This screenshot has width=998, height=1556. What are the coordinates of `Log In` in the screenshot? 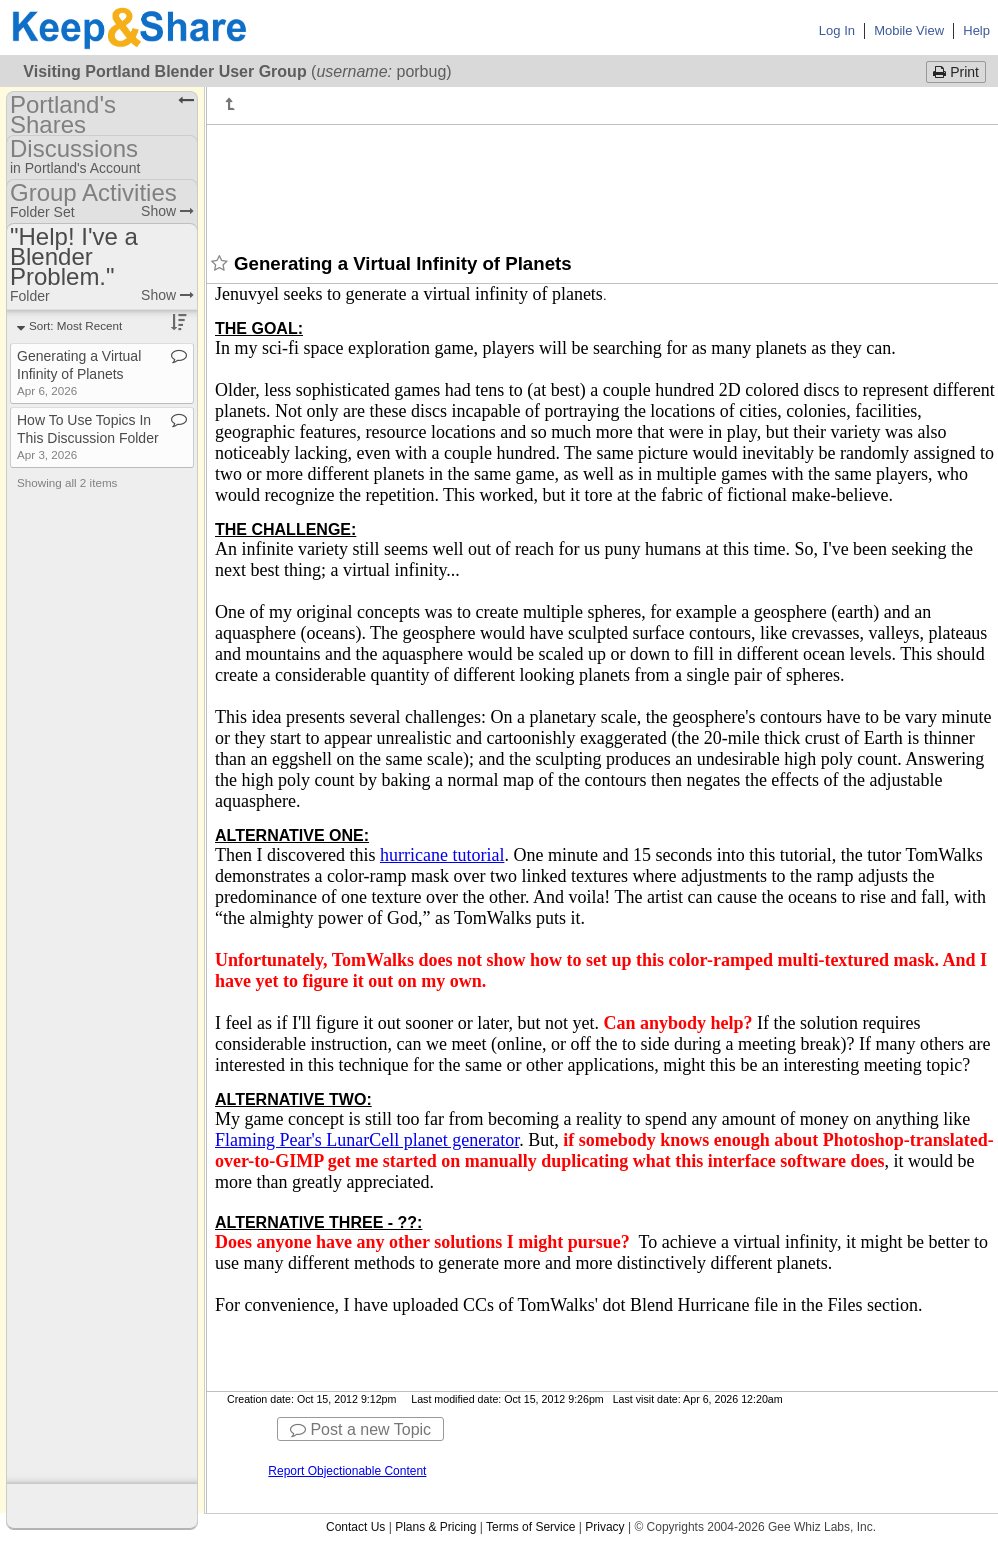 It's located at (837, 30).